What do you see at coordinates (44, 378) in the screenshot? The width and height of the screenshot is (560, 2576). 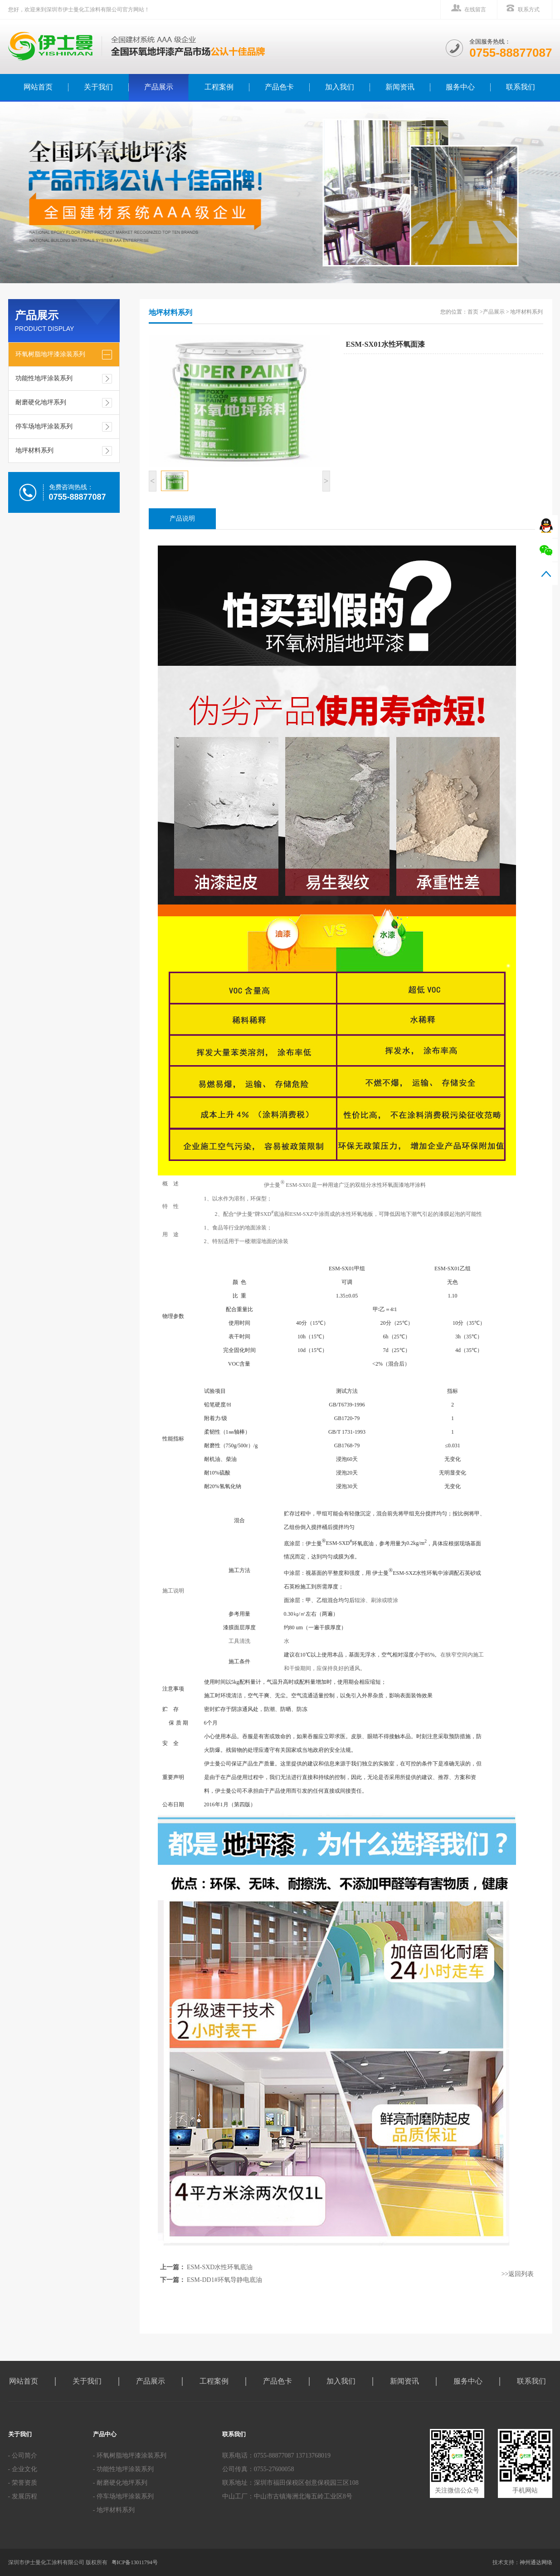 I see `功能性地坪涂装系列` at bounding box center [44, 378].